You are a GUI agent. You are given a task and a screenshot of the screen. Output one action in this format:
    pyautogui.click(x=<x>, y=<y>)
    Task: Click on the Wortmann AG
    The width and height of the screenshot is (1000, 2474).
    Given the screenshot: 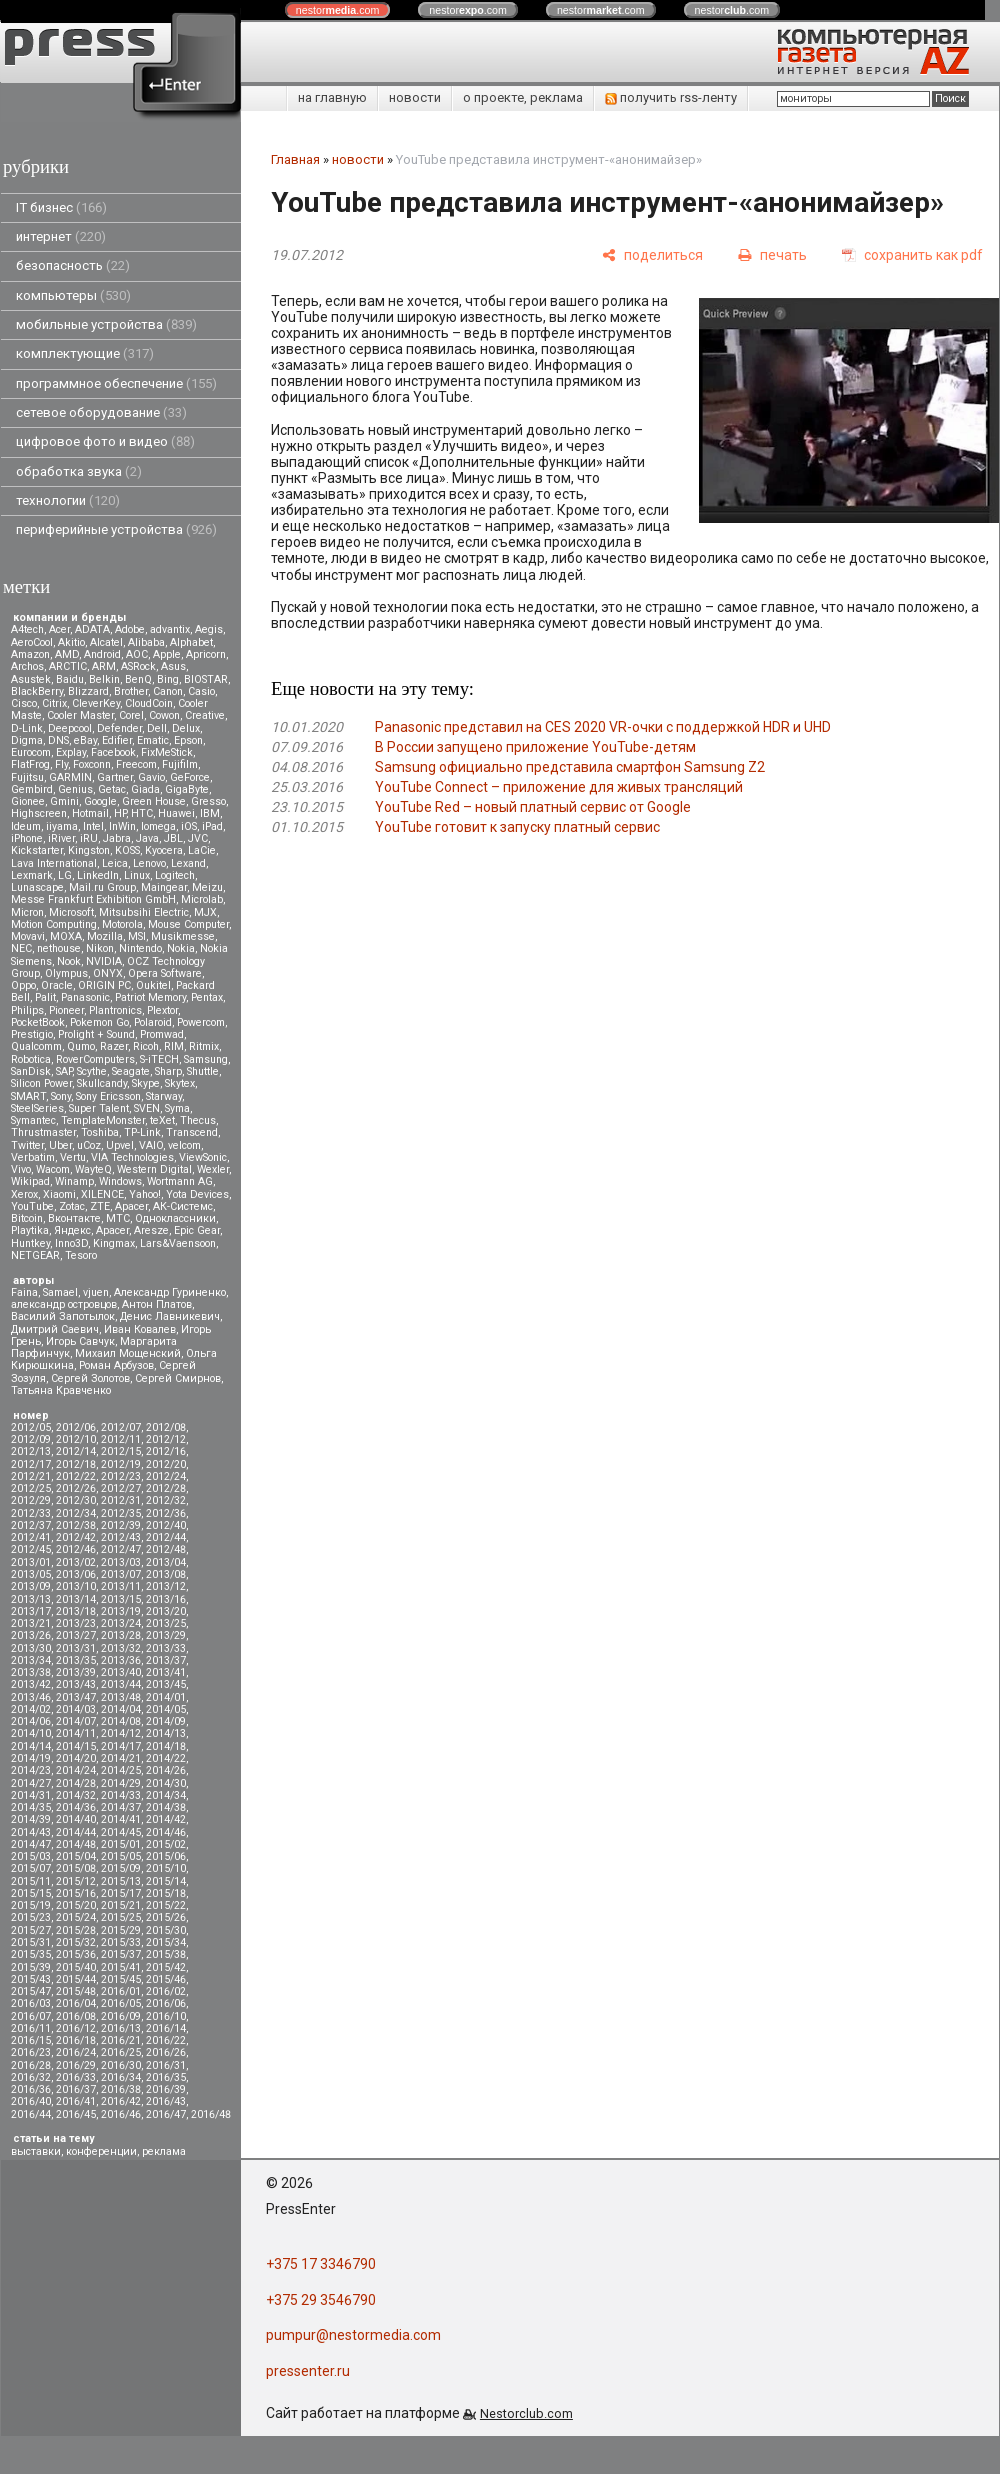 What is the action you would take?
    pyautogui.click(x=180, y=1181)
    